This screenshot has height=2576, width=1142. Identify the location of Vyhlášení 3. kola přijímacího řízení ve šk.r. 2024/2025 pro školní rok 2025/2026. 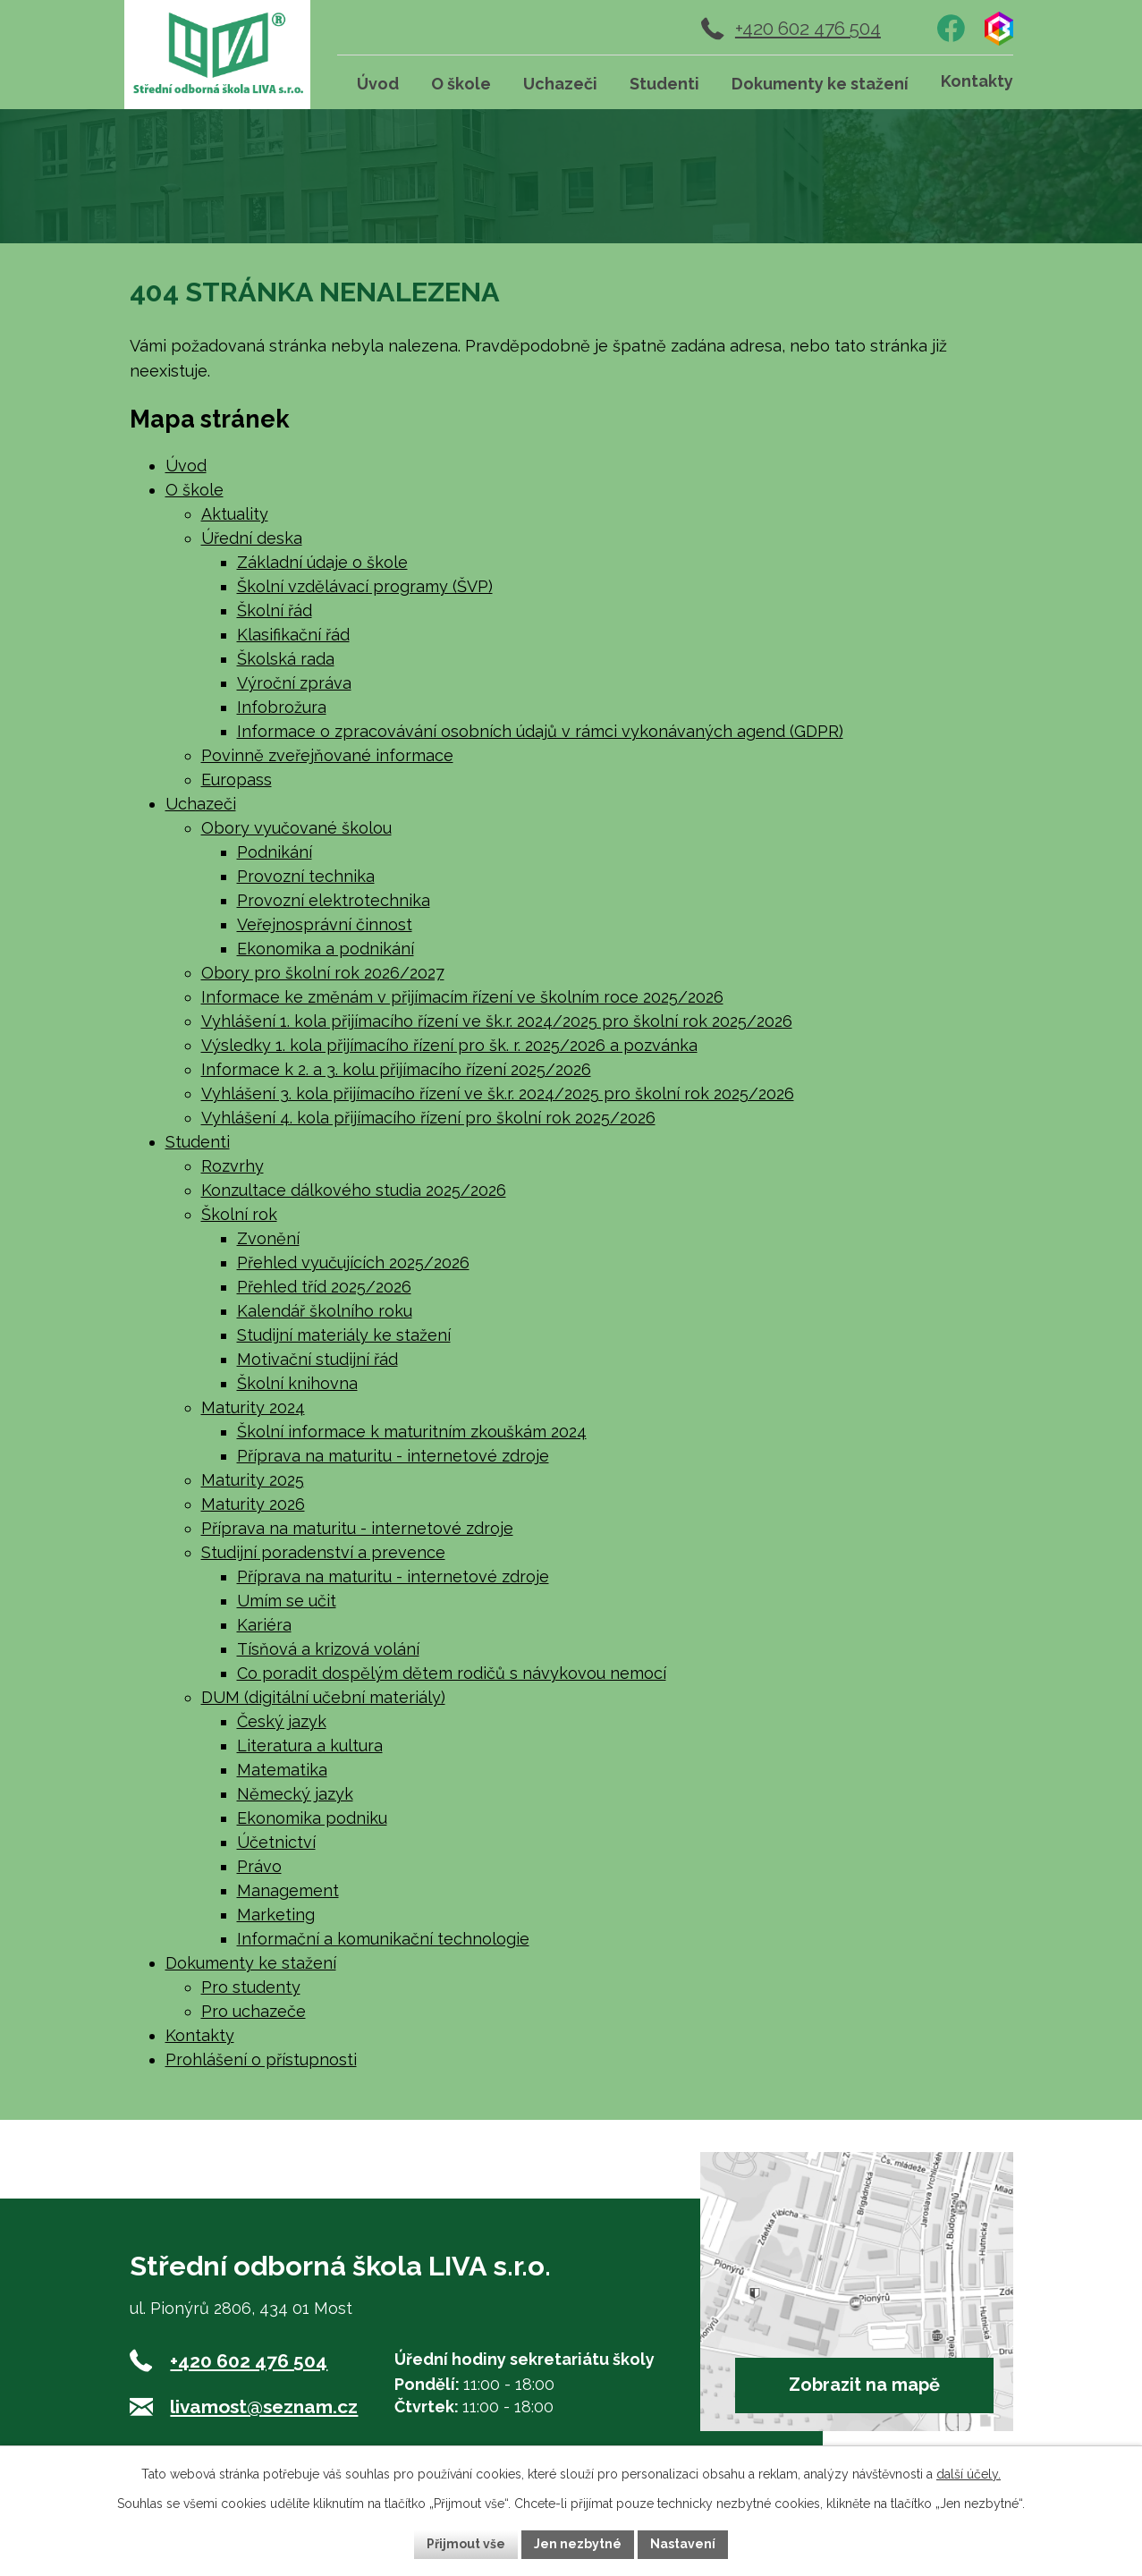
(497, 1093).